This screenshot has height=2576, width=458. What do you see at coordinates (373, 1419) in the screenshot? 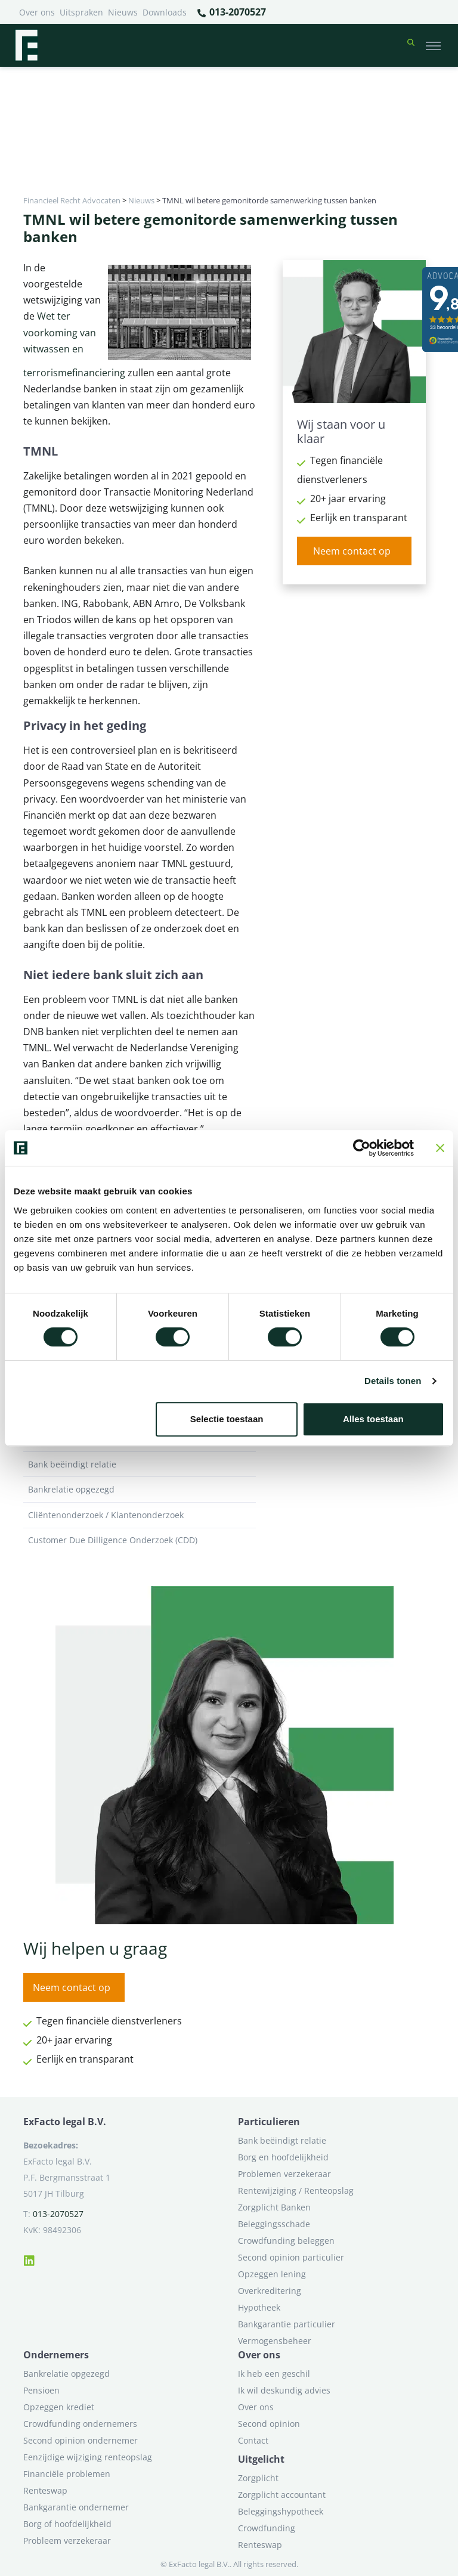
I see `Alles toestaan` at bounding box center [373, 1419].